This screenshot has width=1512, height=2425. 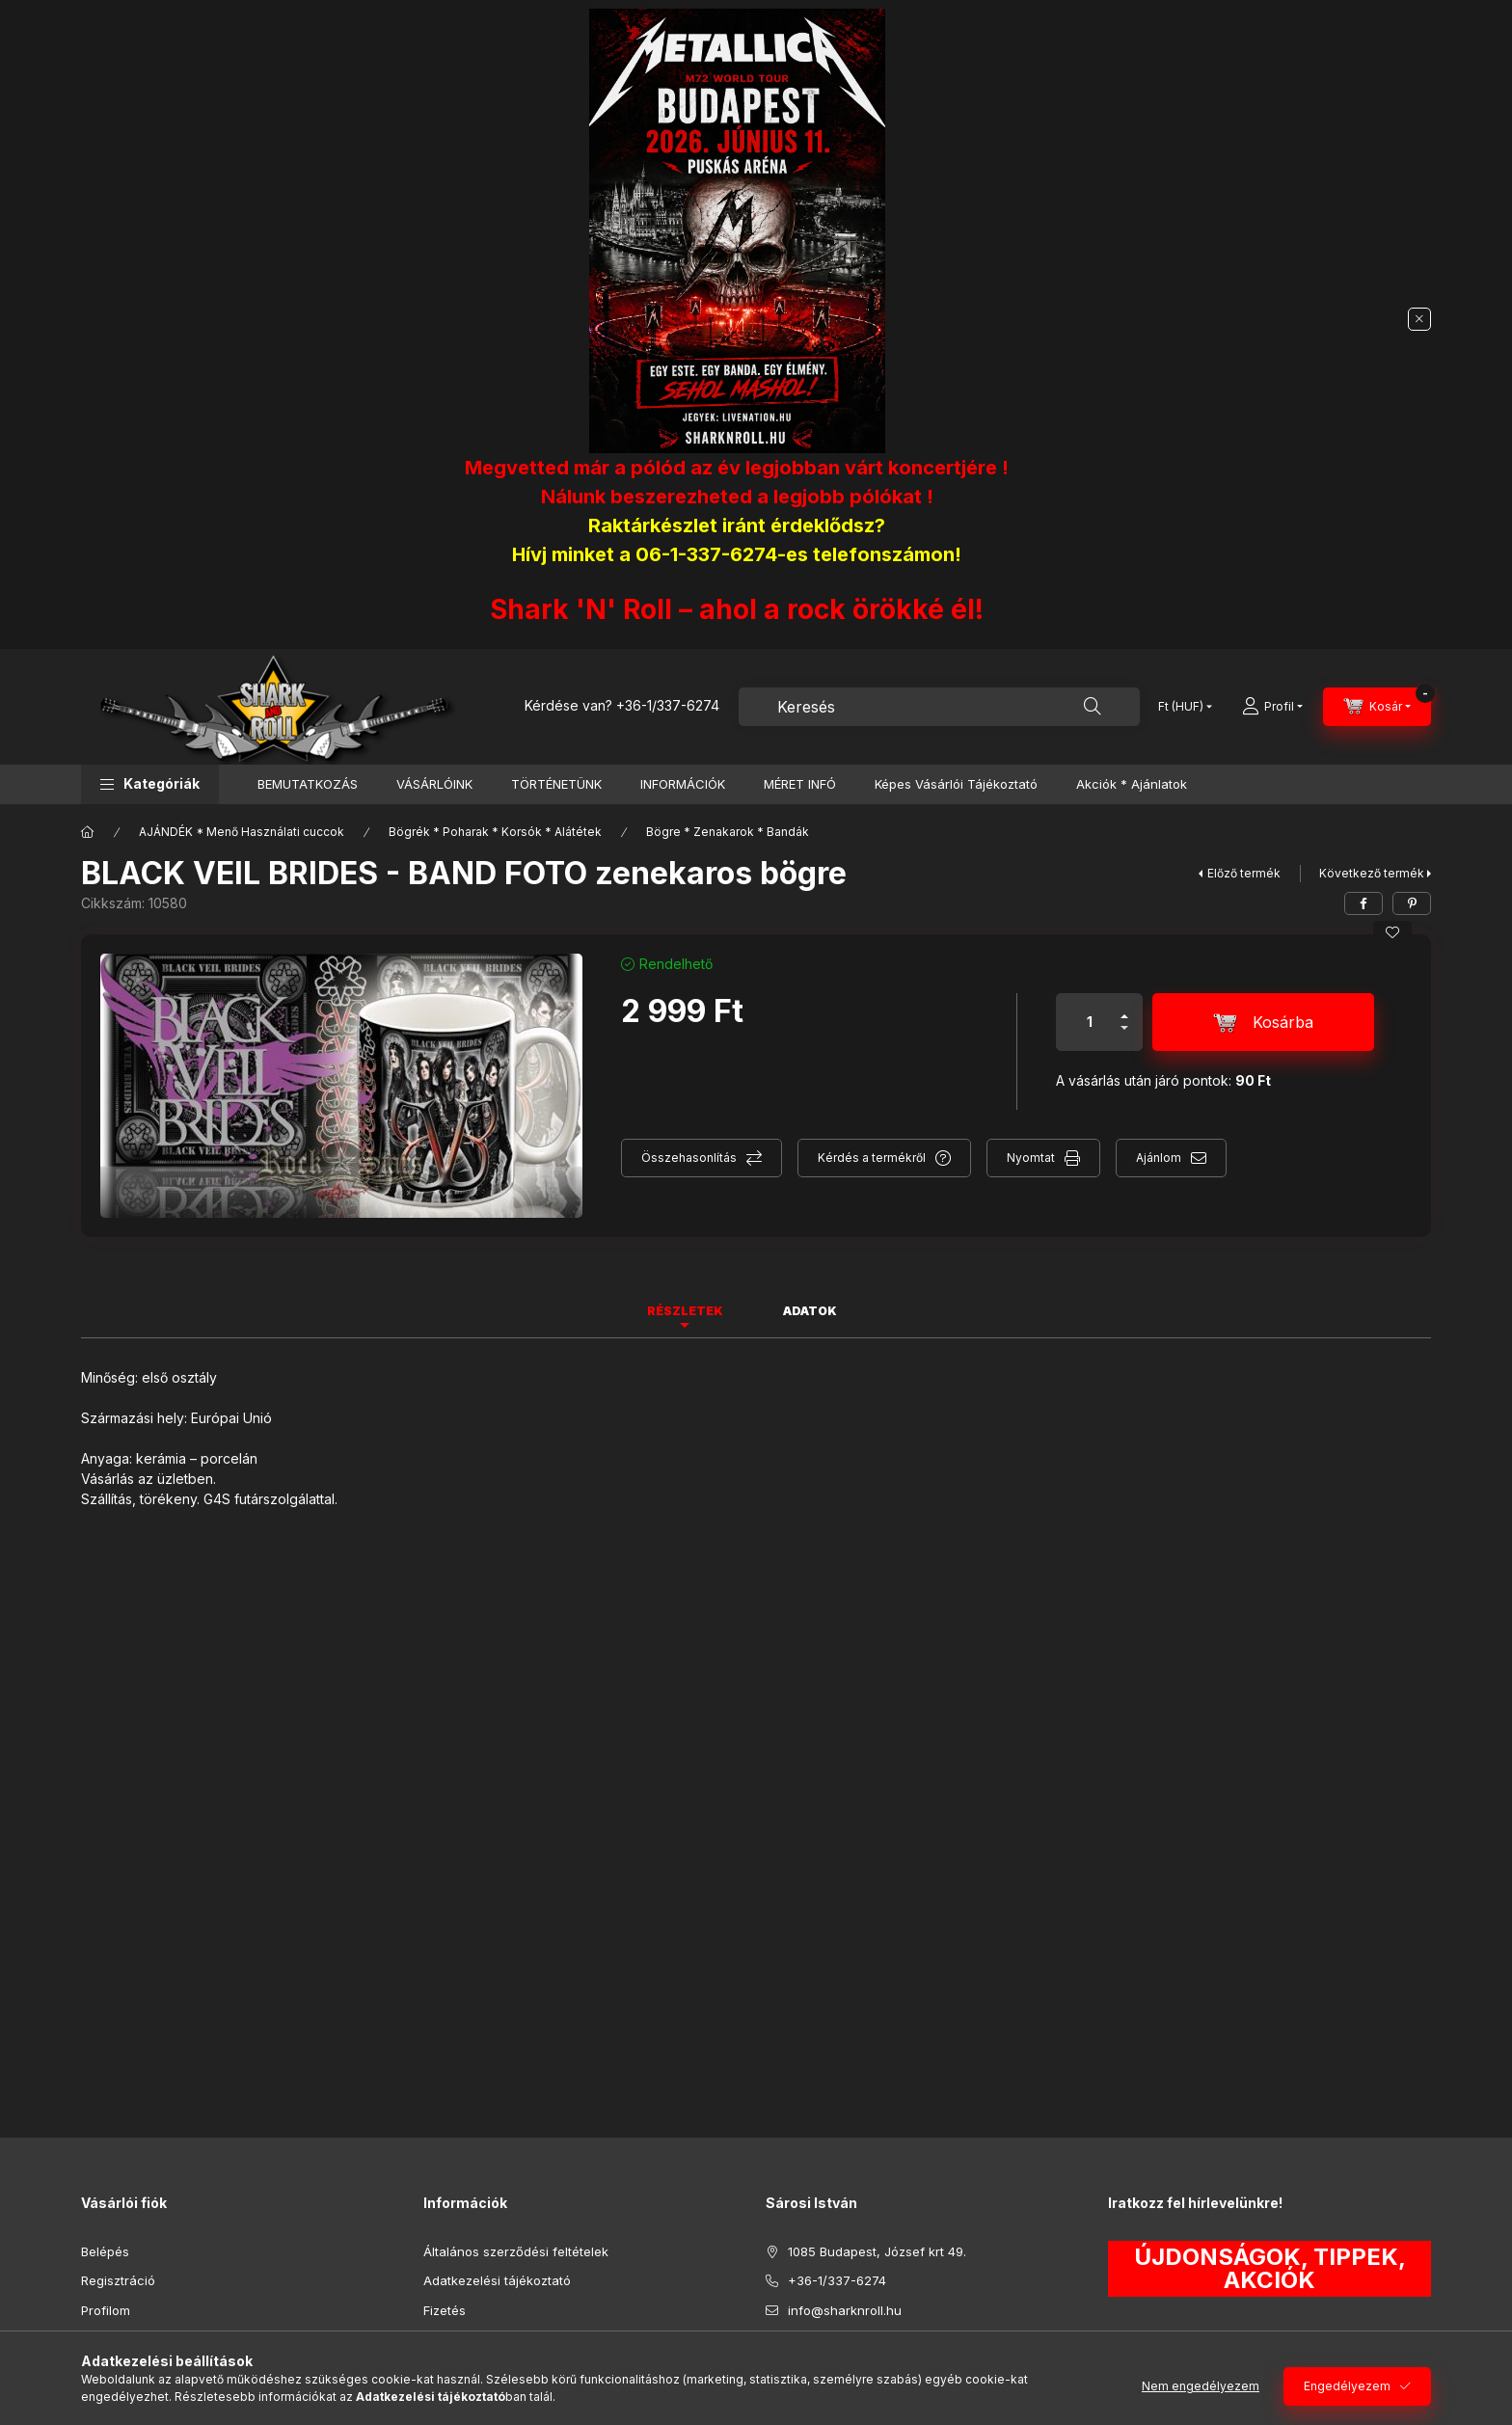 I want to click on info@sharknroll.hu, so click(x=845, y=2310).